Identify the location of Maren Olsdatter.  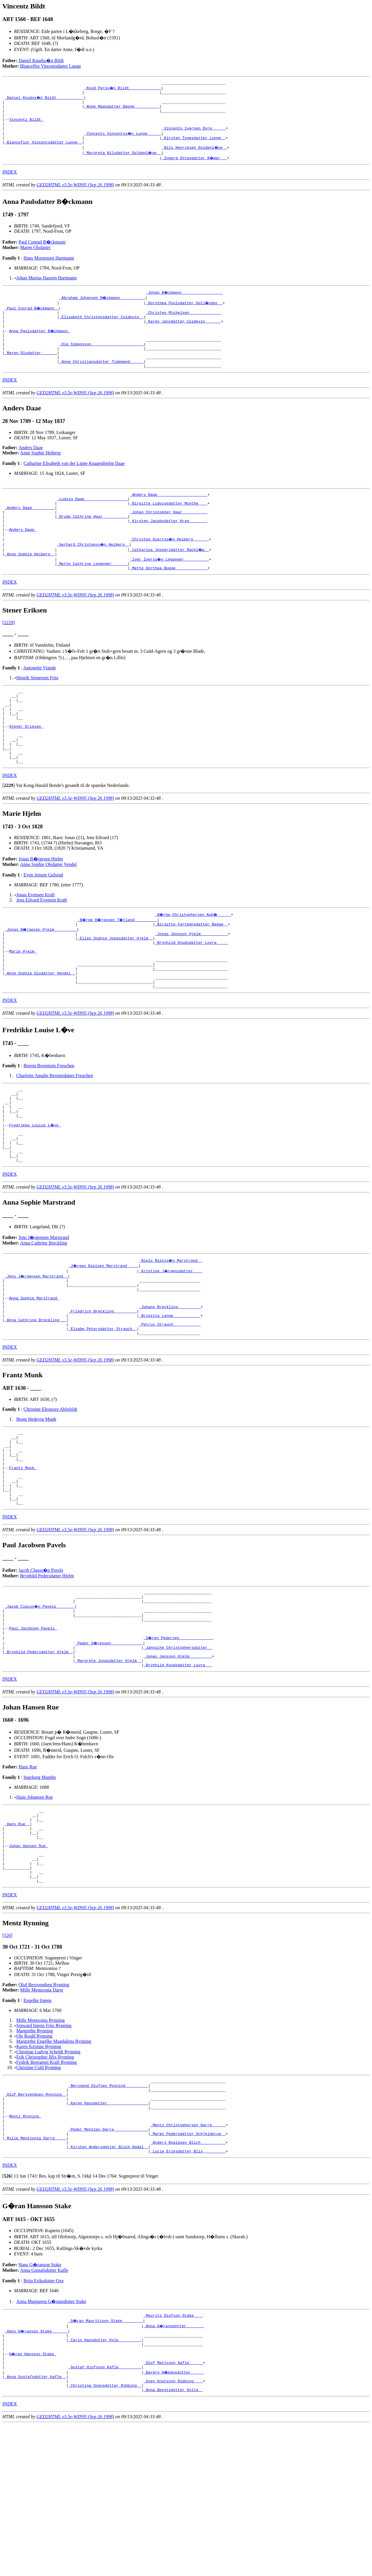
(35, 257).